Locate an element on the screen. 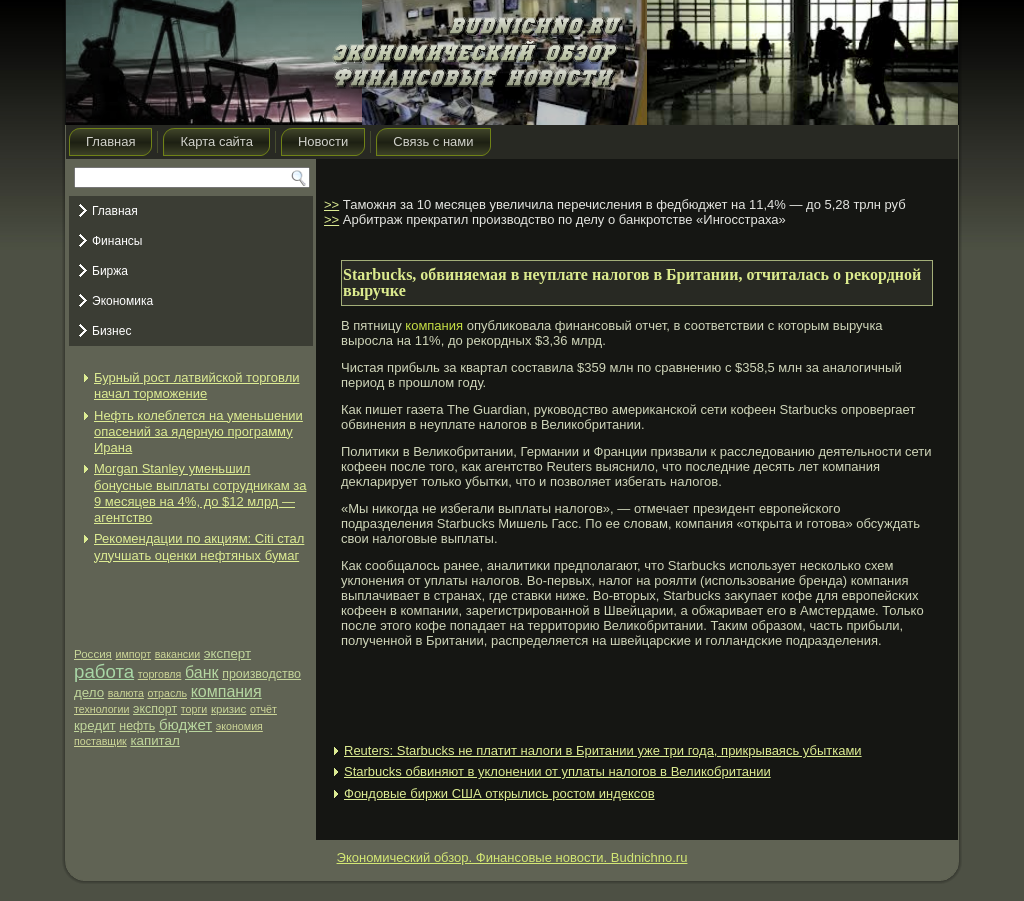 This screenshot has height=901, width=1024. производство is located at coordinates (261, 674).